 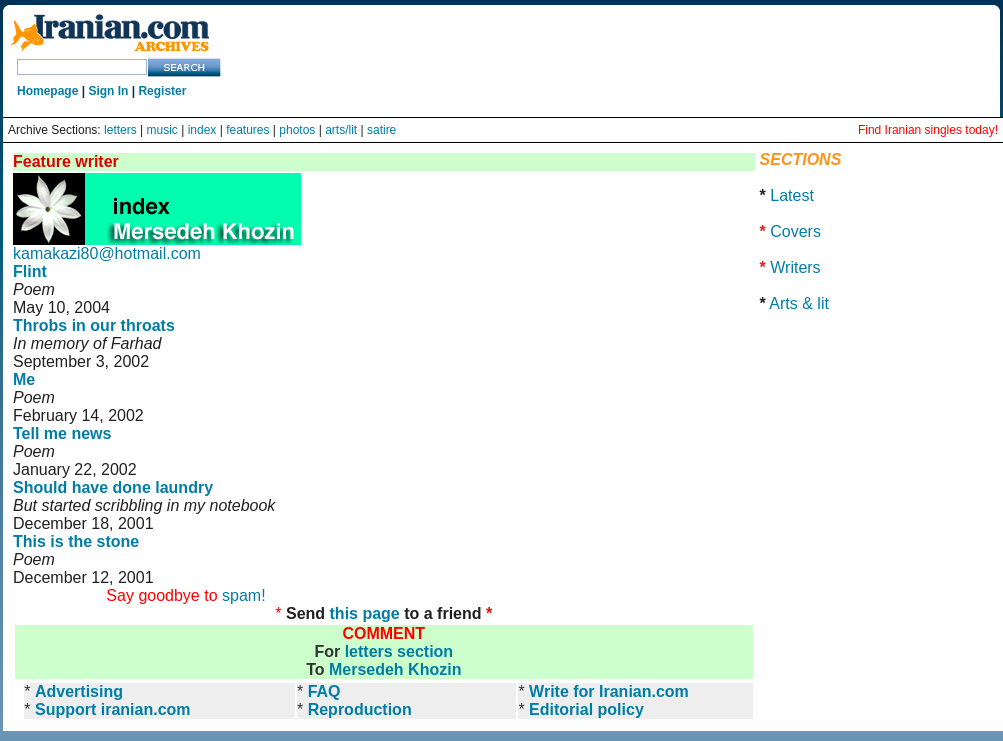 I want to click on Throbs in our throats, so click(x=94, y=325).